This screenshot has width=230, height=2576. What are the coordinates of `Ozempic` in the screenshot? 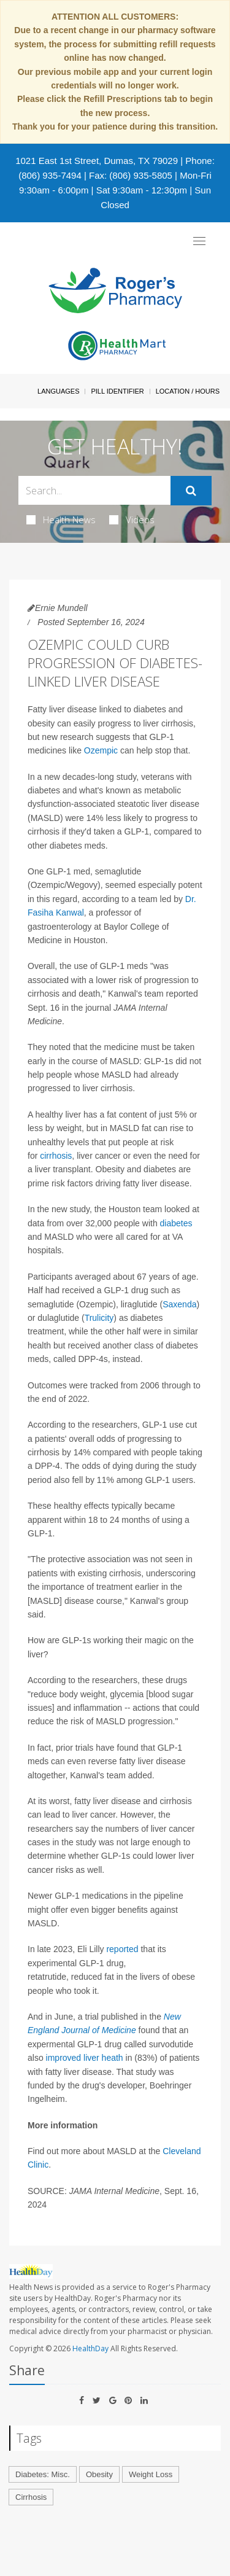 It's located at (101, 750).